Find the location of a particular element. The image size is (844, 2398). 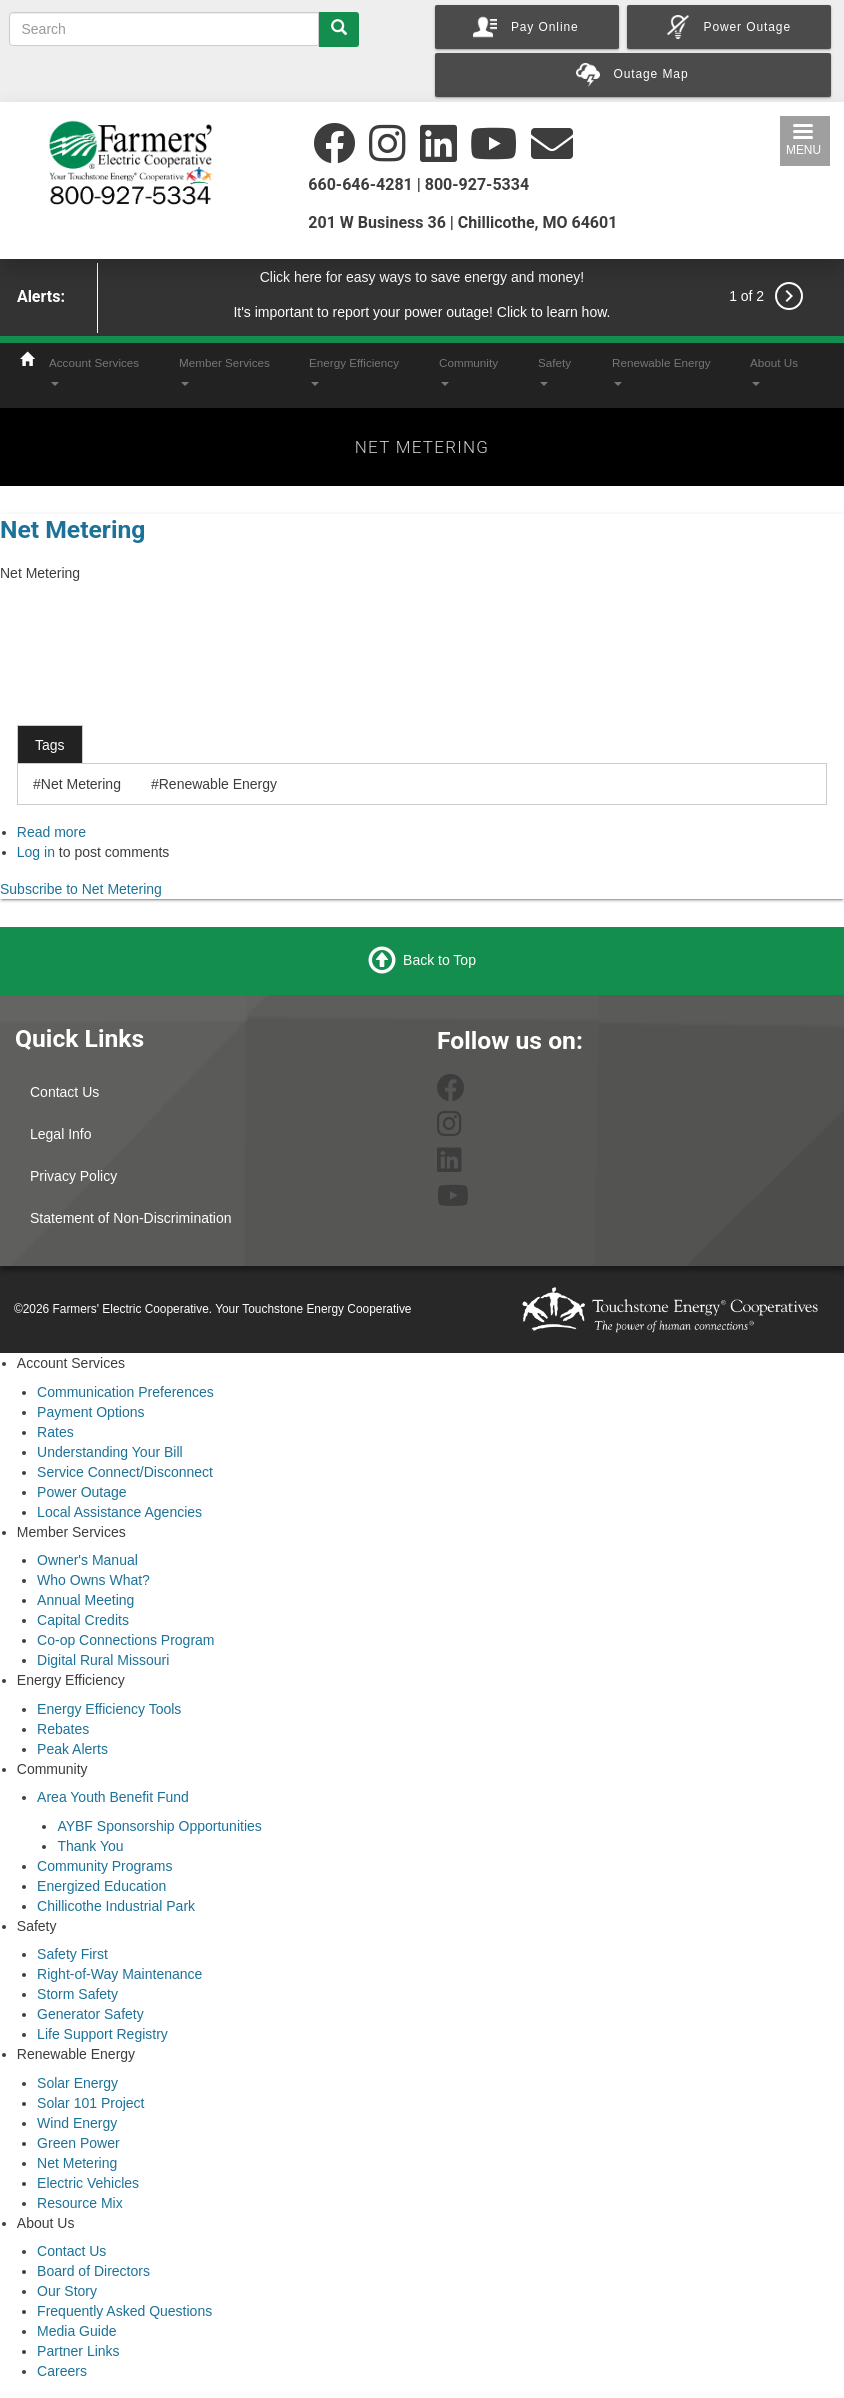

Co-op Connections Program is located at coordinates (125, 1640).